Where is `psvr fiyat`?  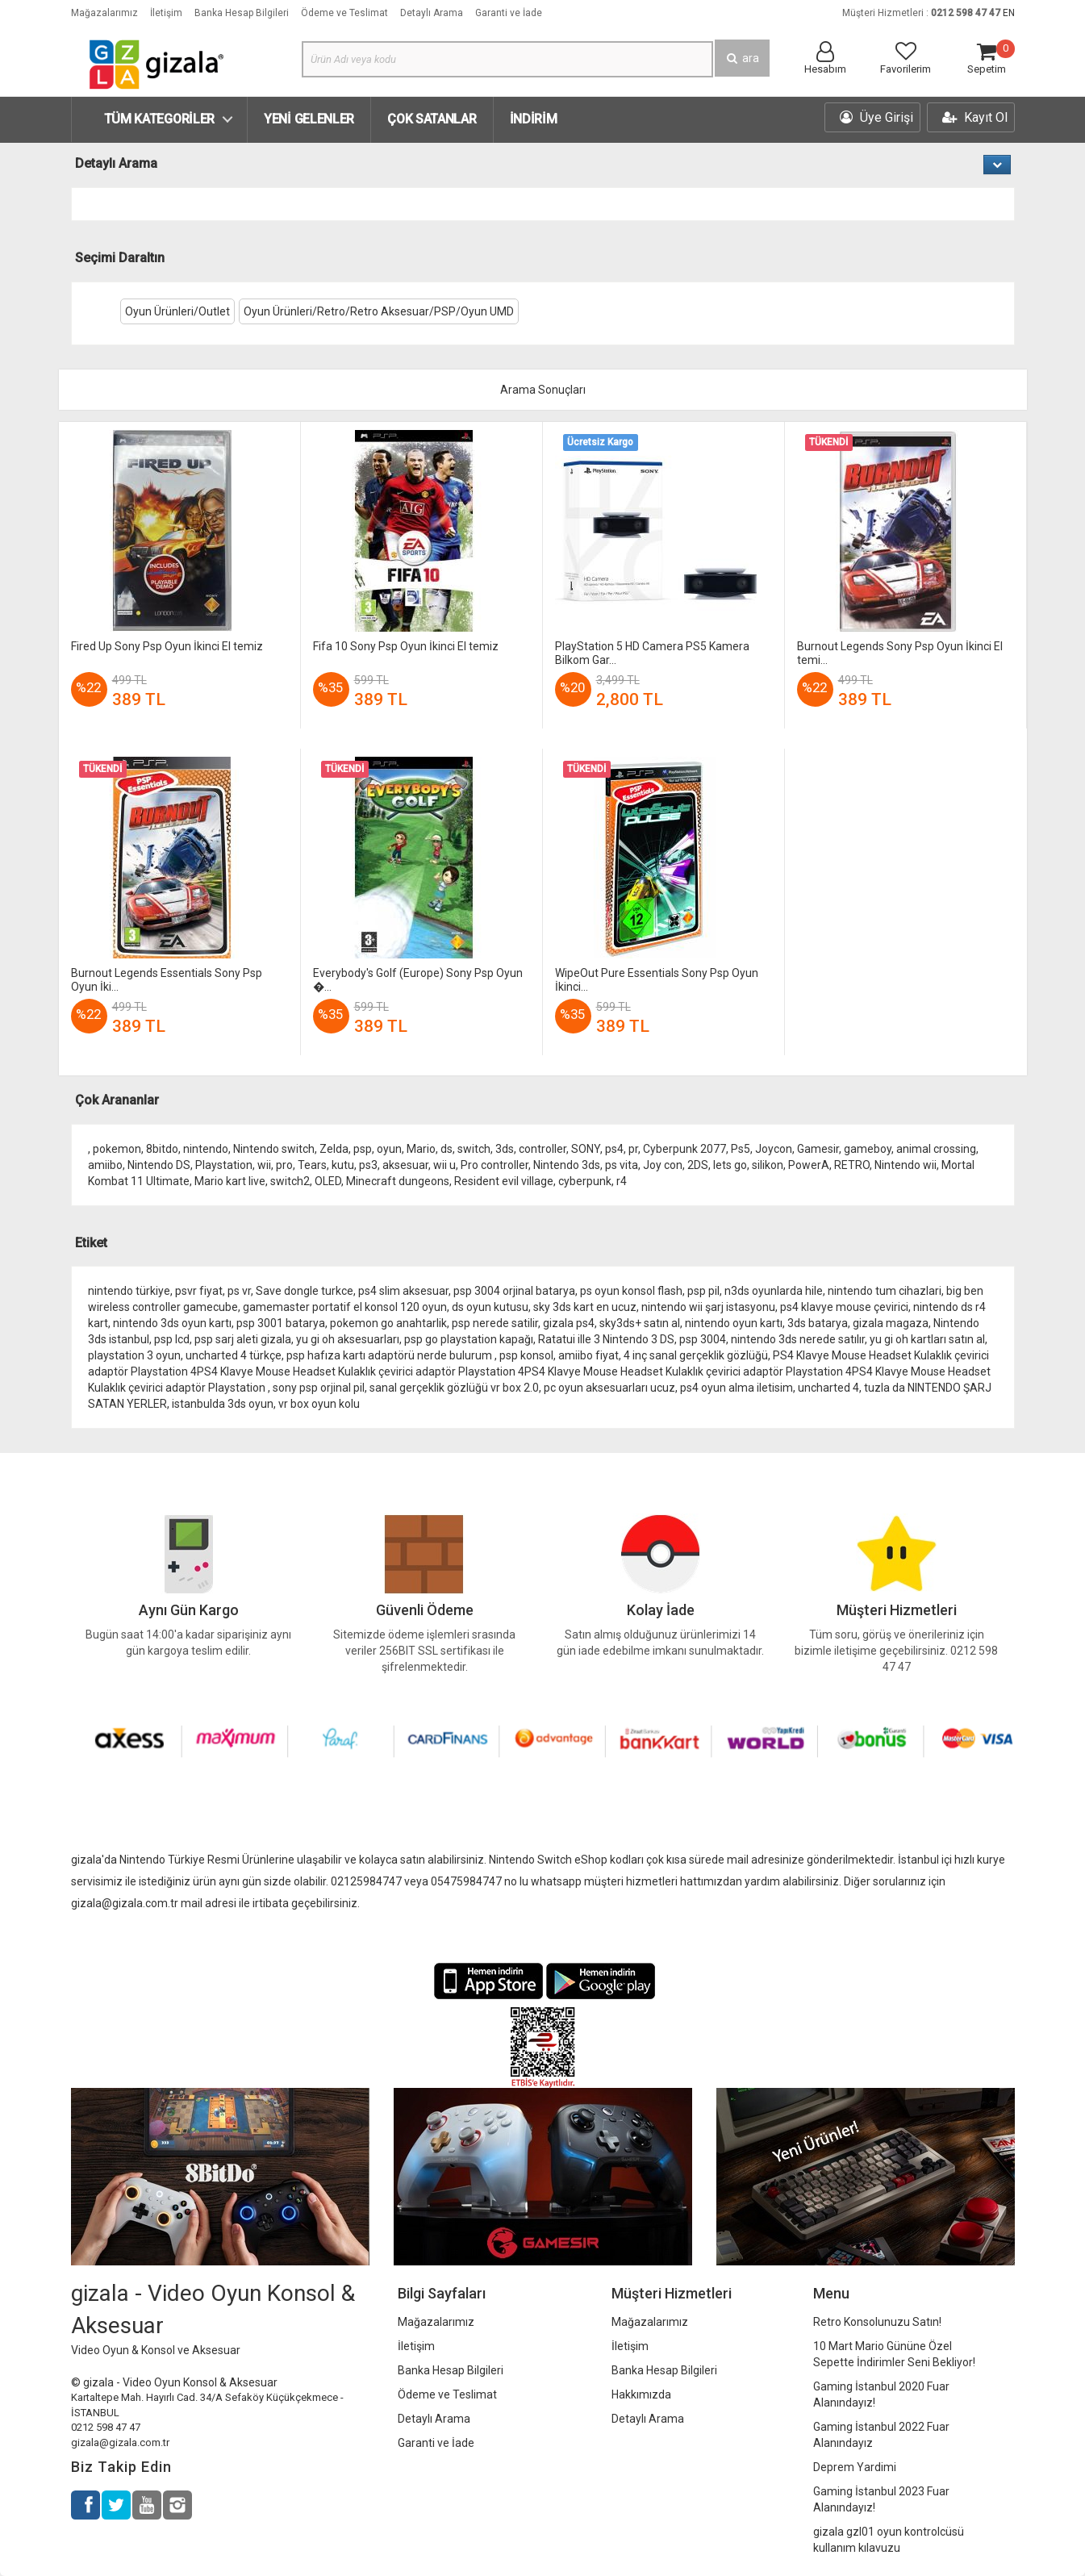 psvr fiyat is located at coordinates (199, 1290).